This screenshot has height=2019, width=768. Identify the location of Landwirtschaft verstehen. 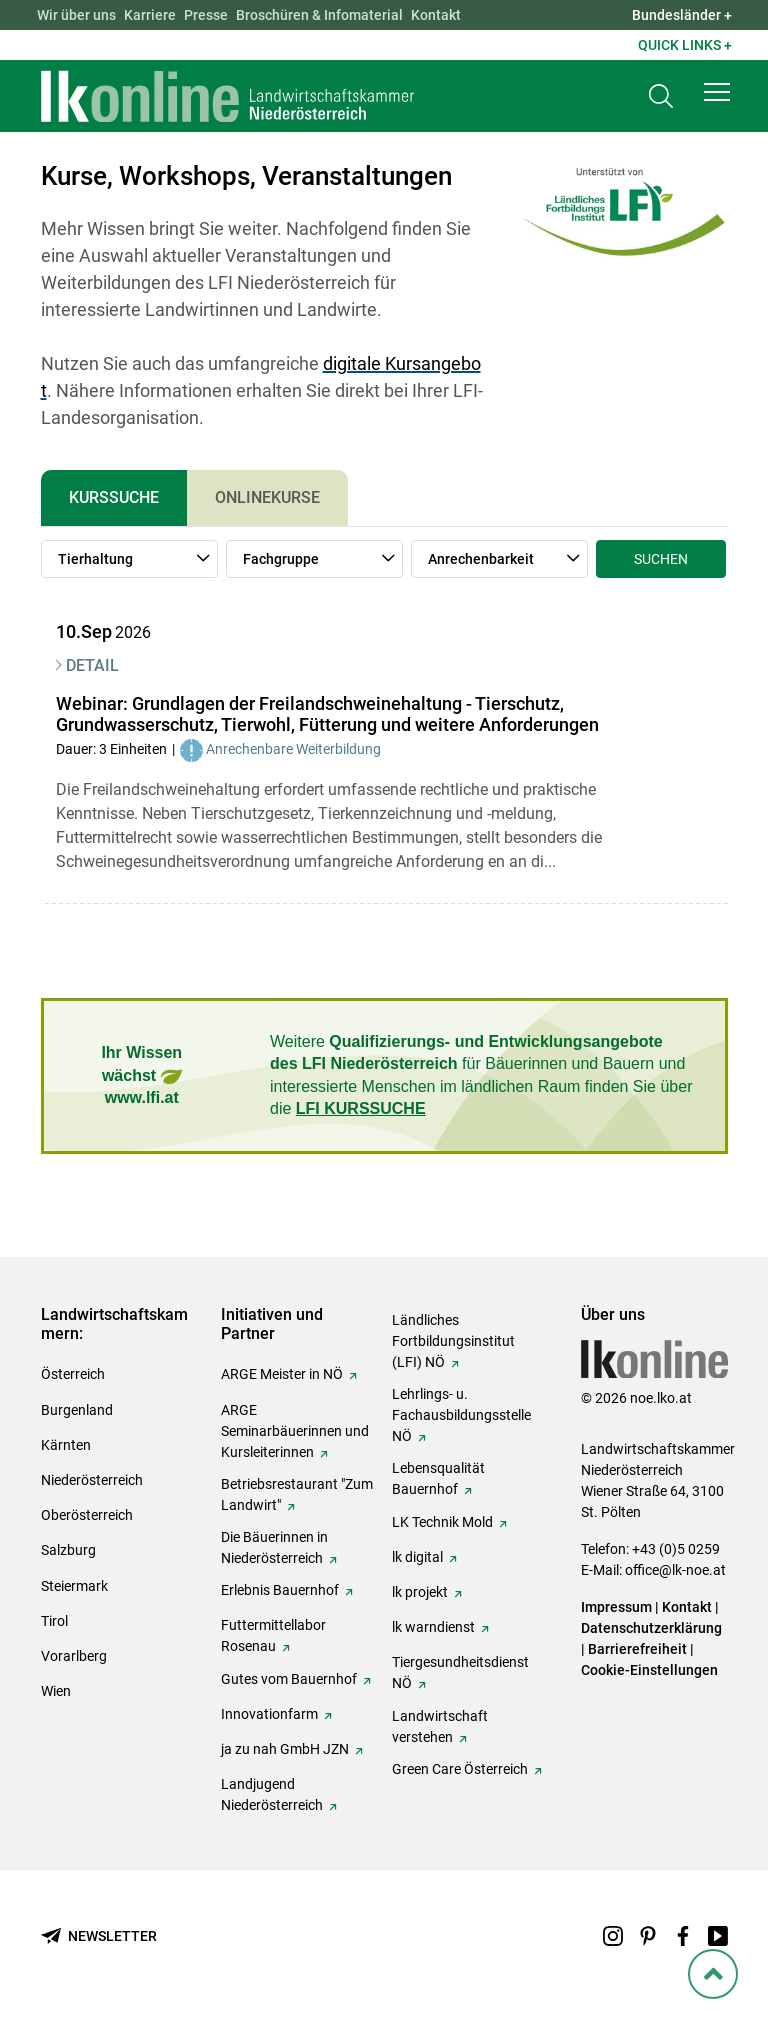
(440, 1726).